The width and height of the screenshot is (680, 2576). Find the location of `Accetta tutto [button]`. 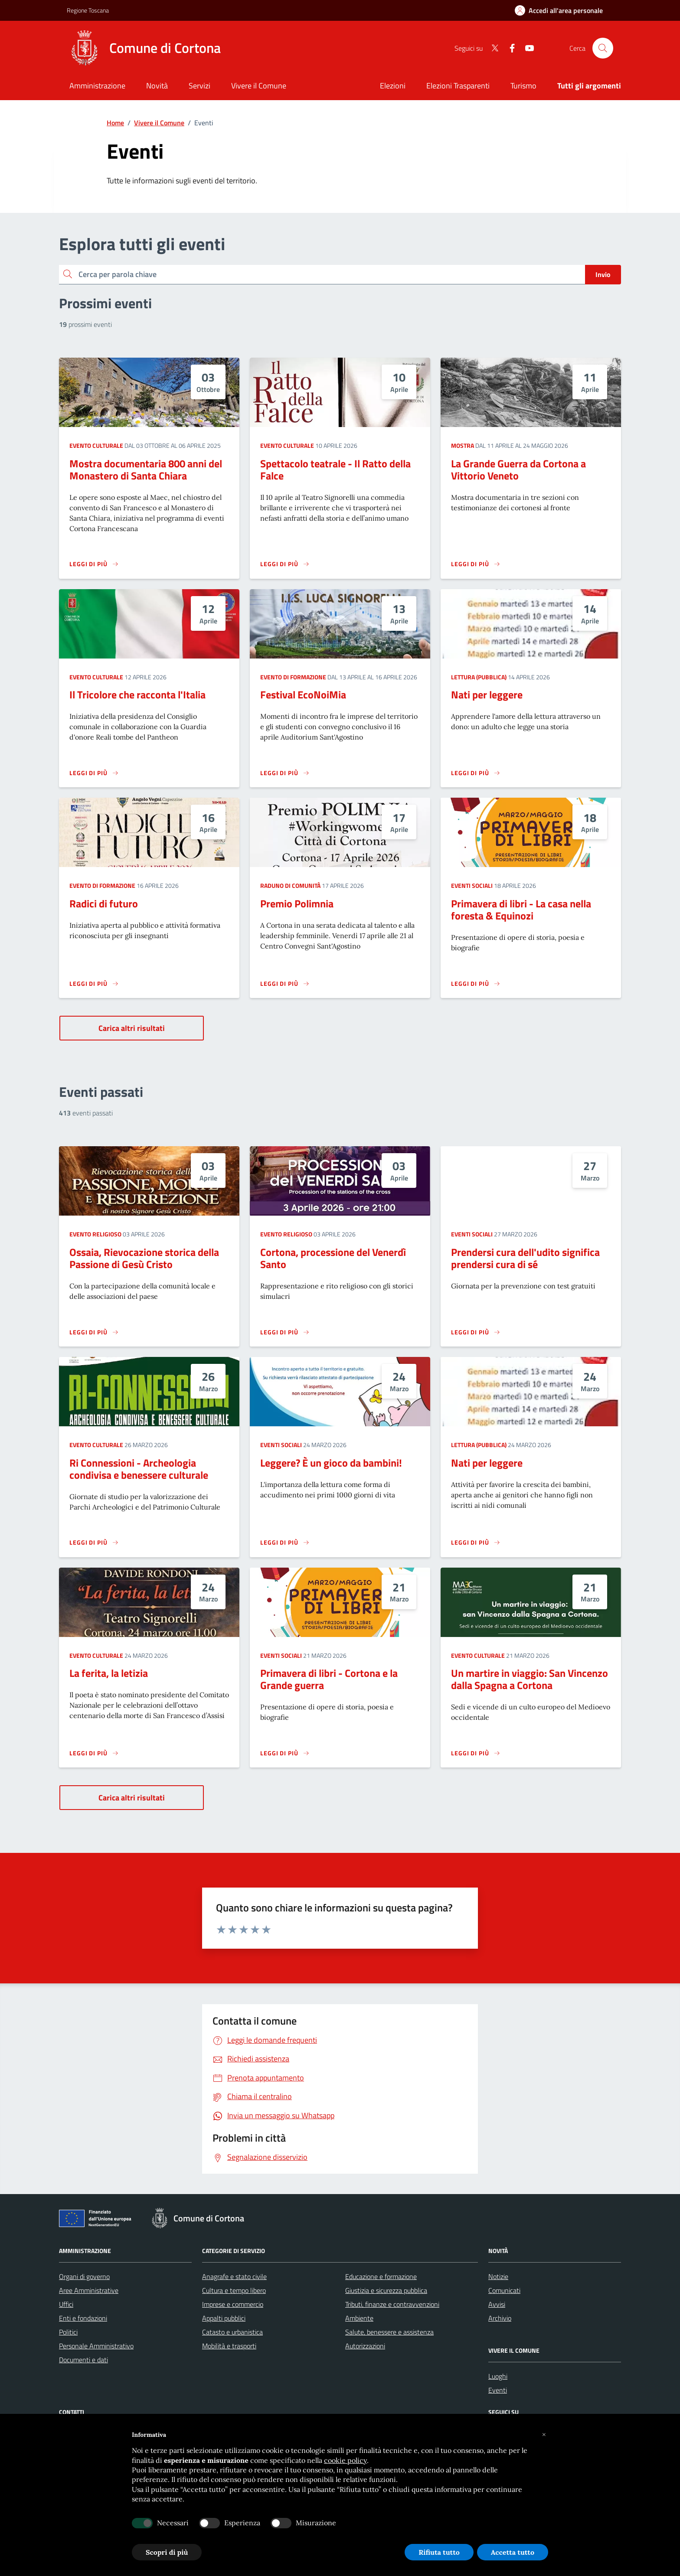

Accetta tutto [button] is located at coordinates (512, 2552).